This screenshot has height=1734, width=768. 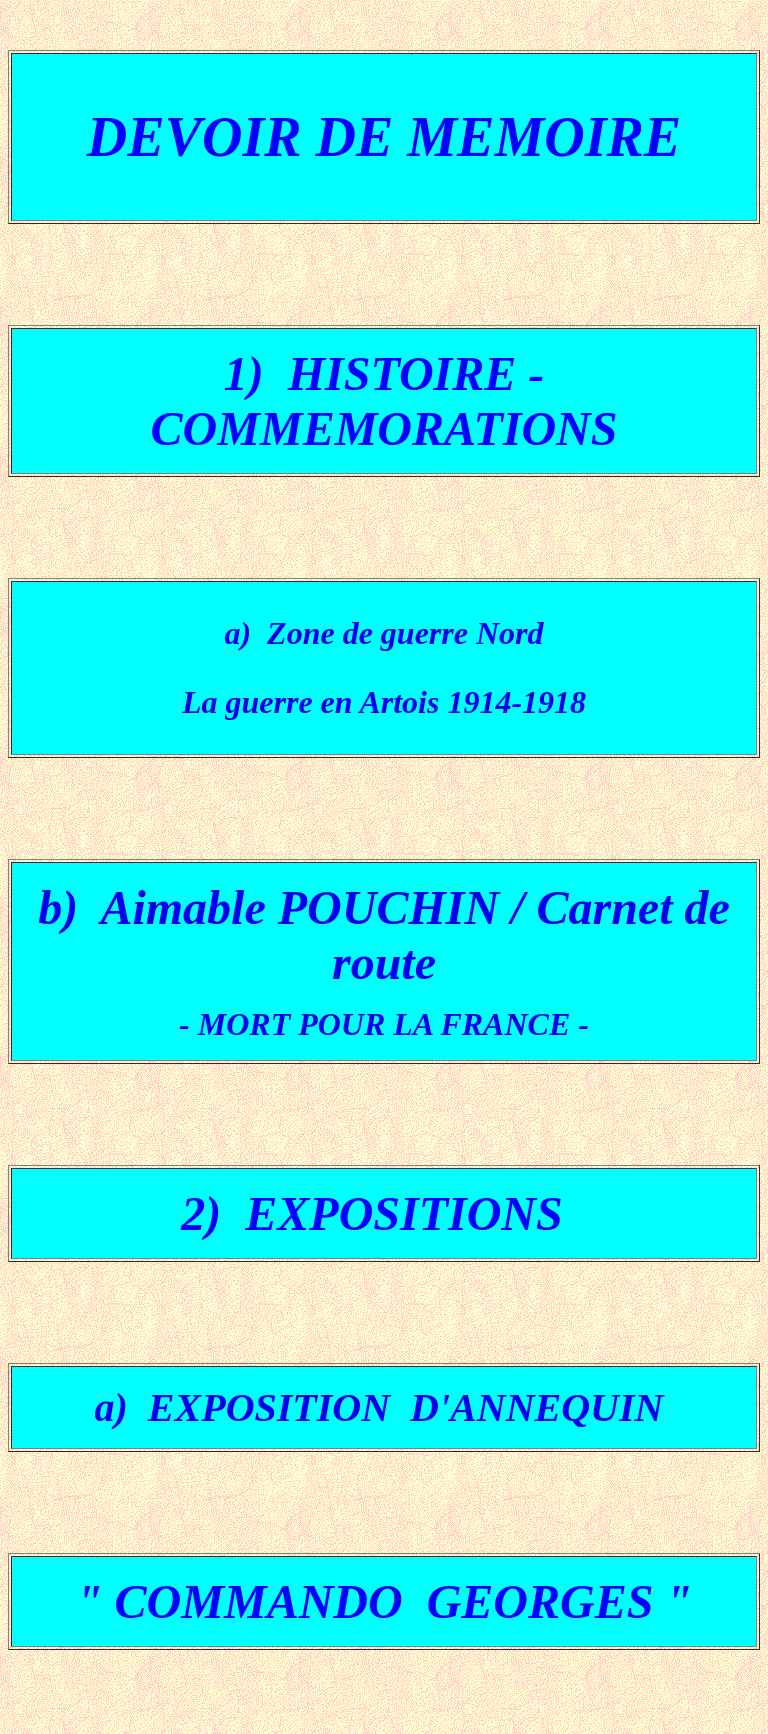 I want to click on La guerre en Artois 1914-1918, so click(x=384, y=702).